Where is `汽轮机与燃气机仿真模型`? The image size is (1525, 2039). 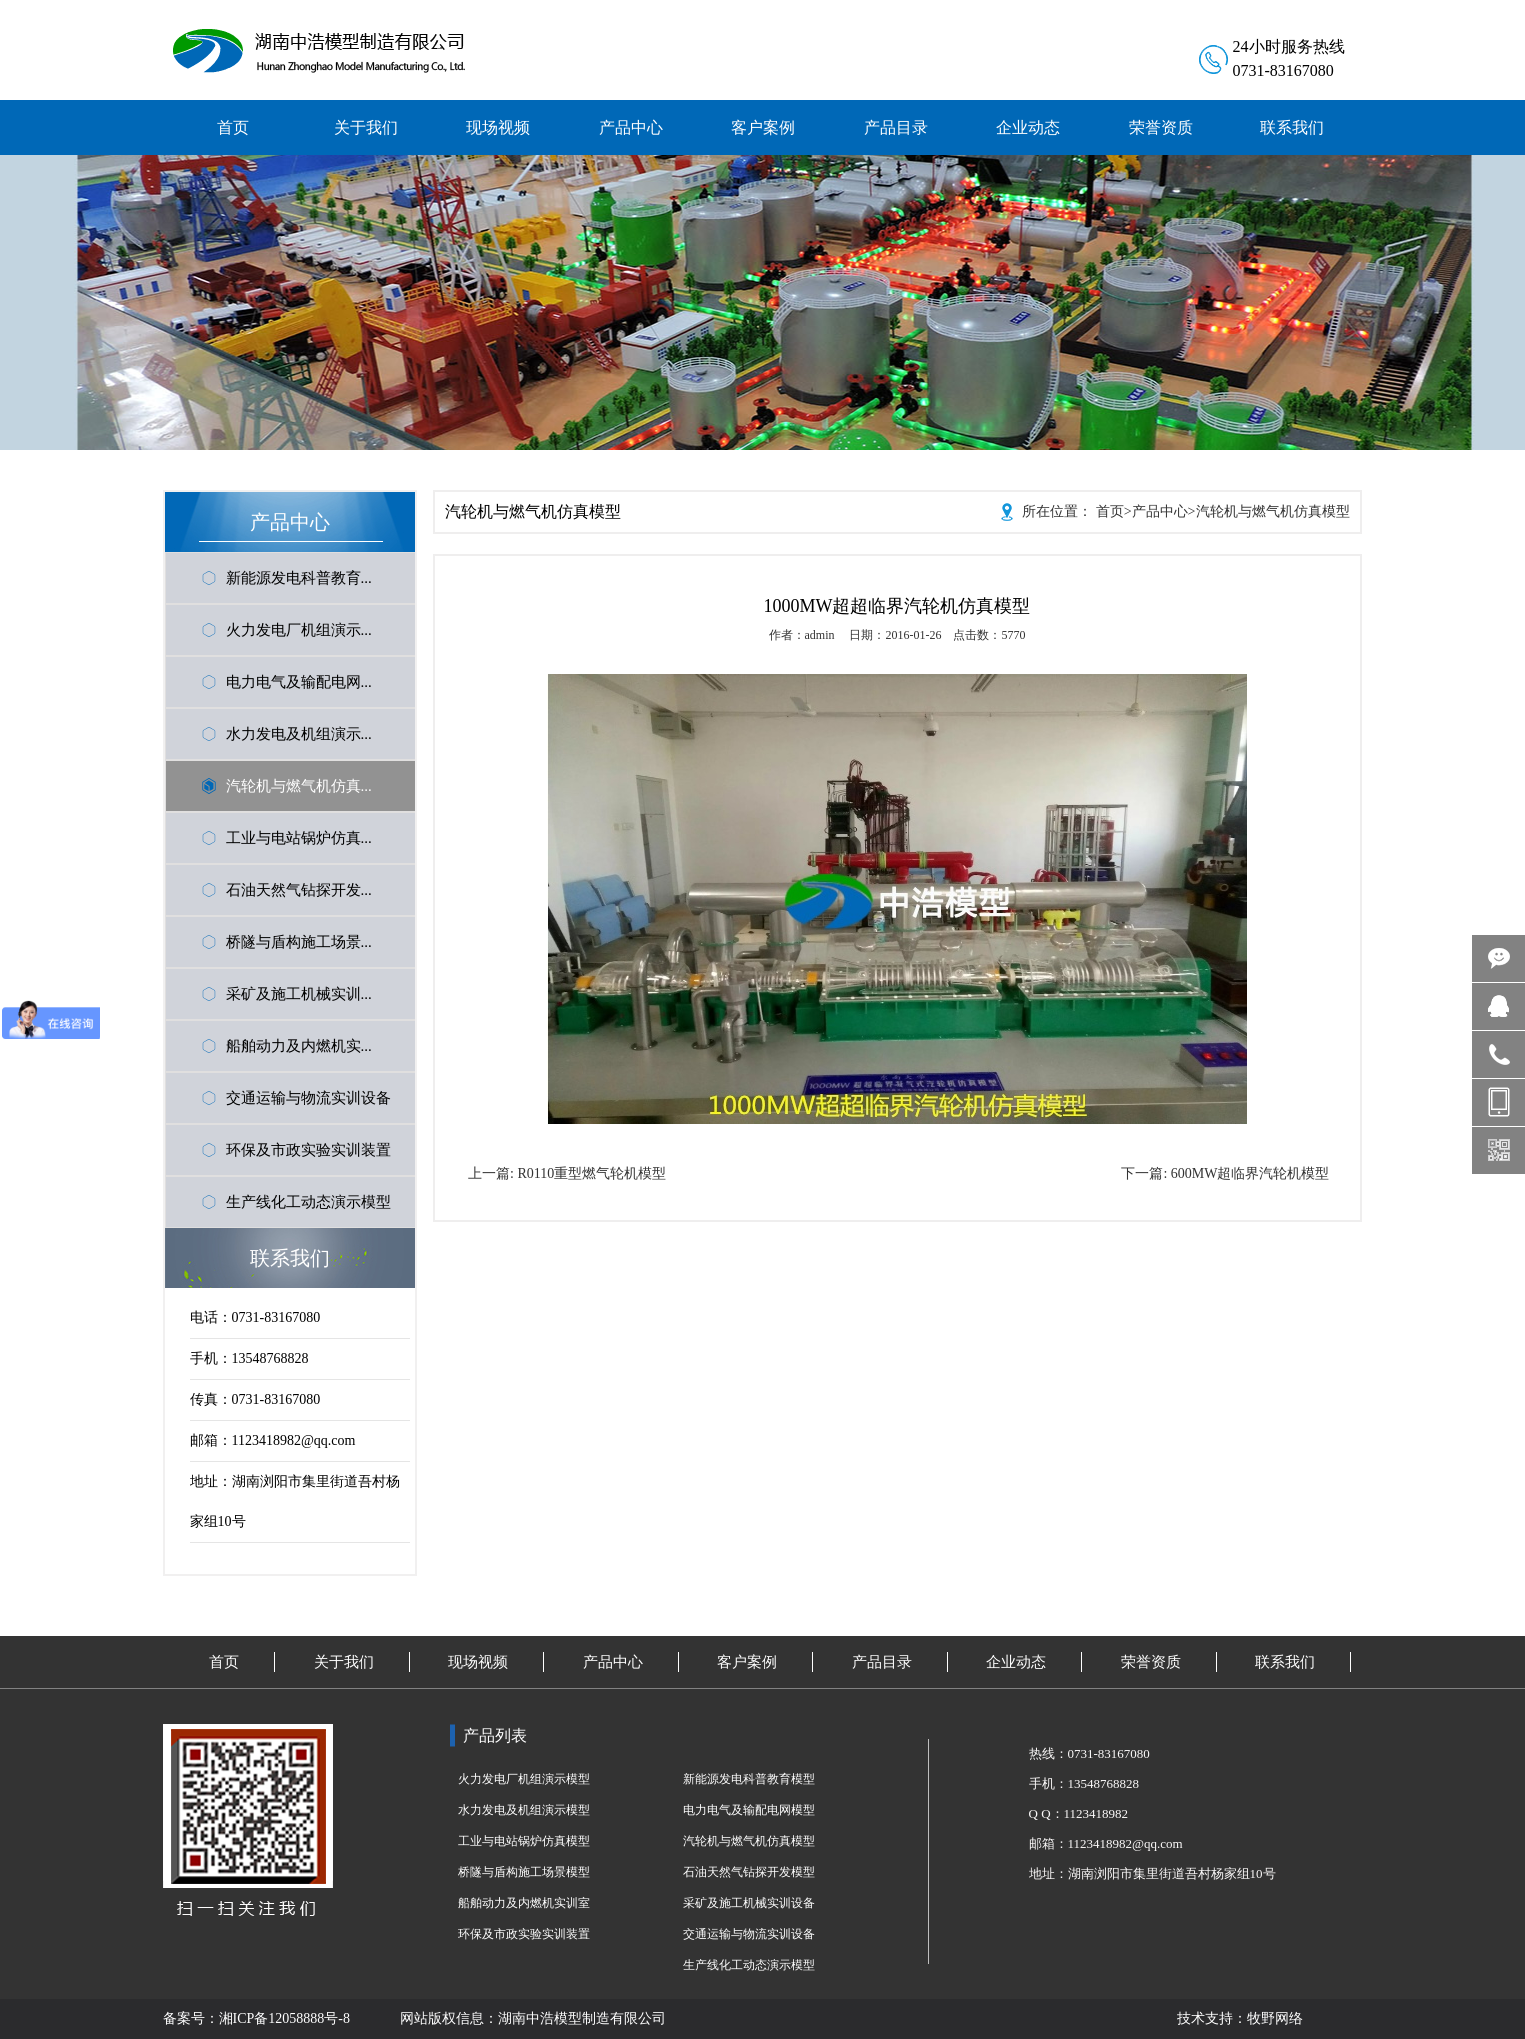
汽轮机与燃气机仿真模型 is located at coordinates (1273, 511).